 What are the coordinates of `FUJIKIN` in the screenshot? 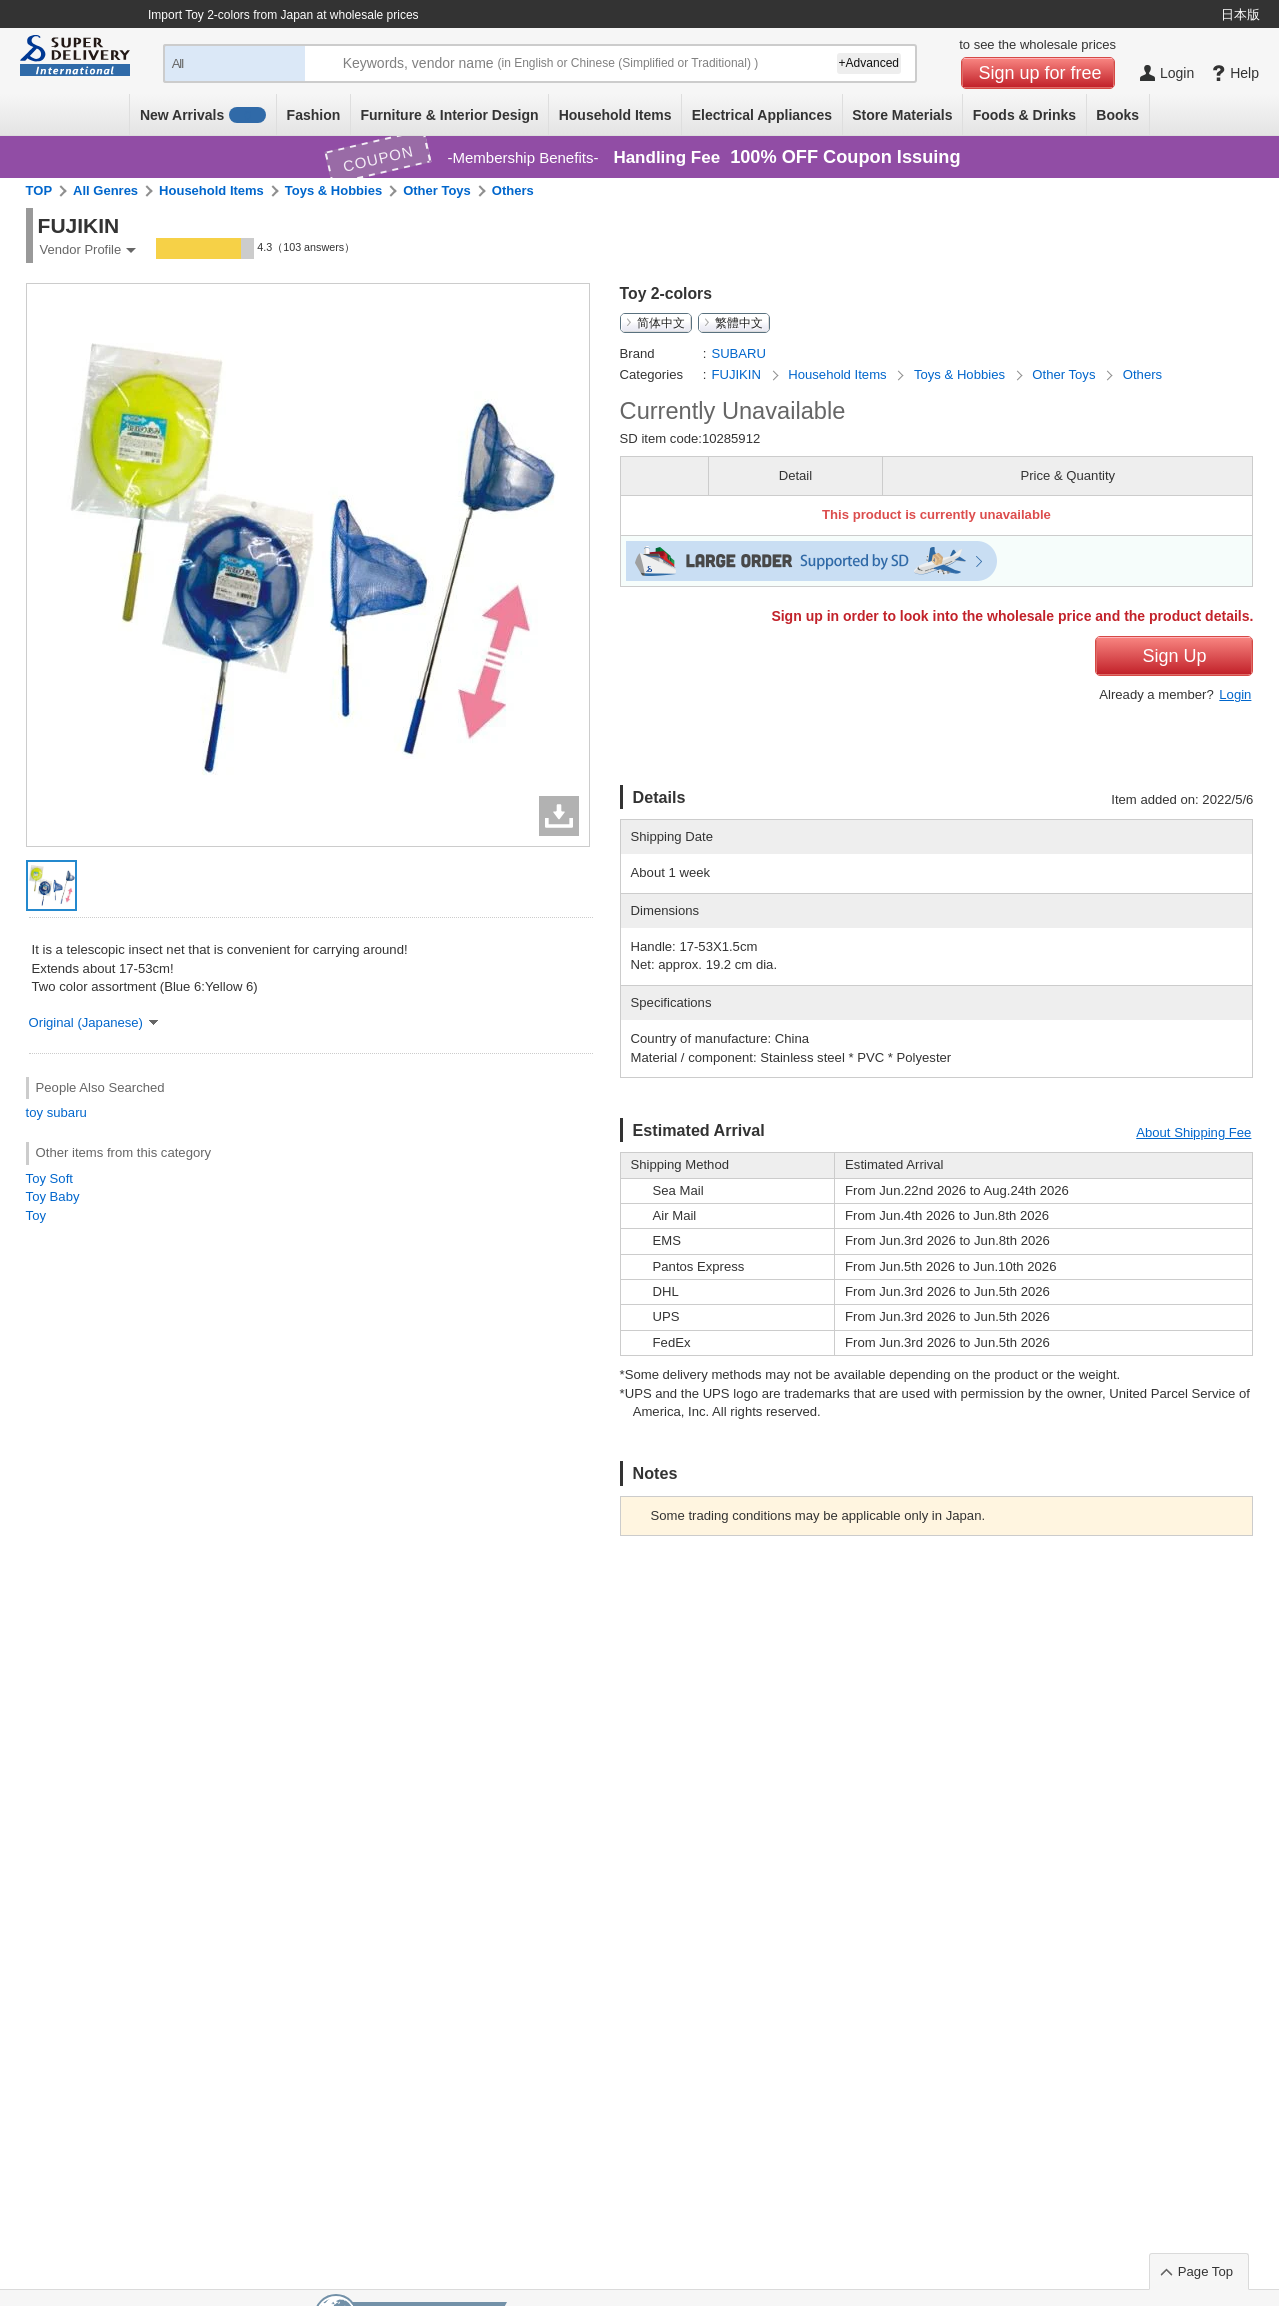 It's located at (737, 374).